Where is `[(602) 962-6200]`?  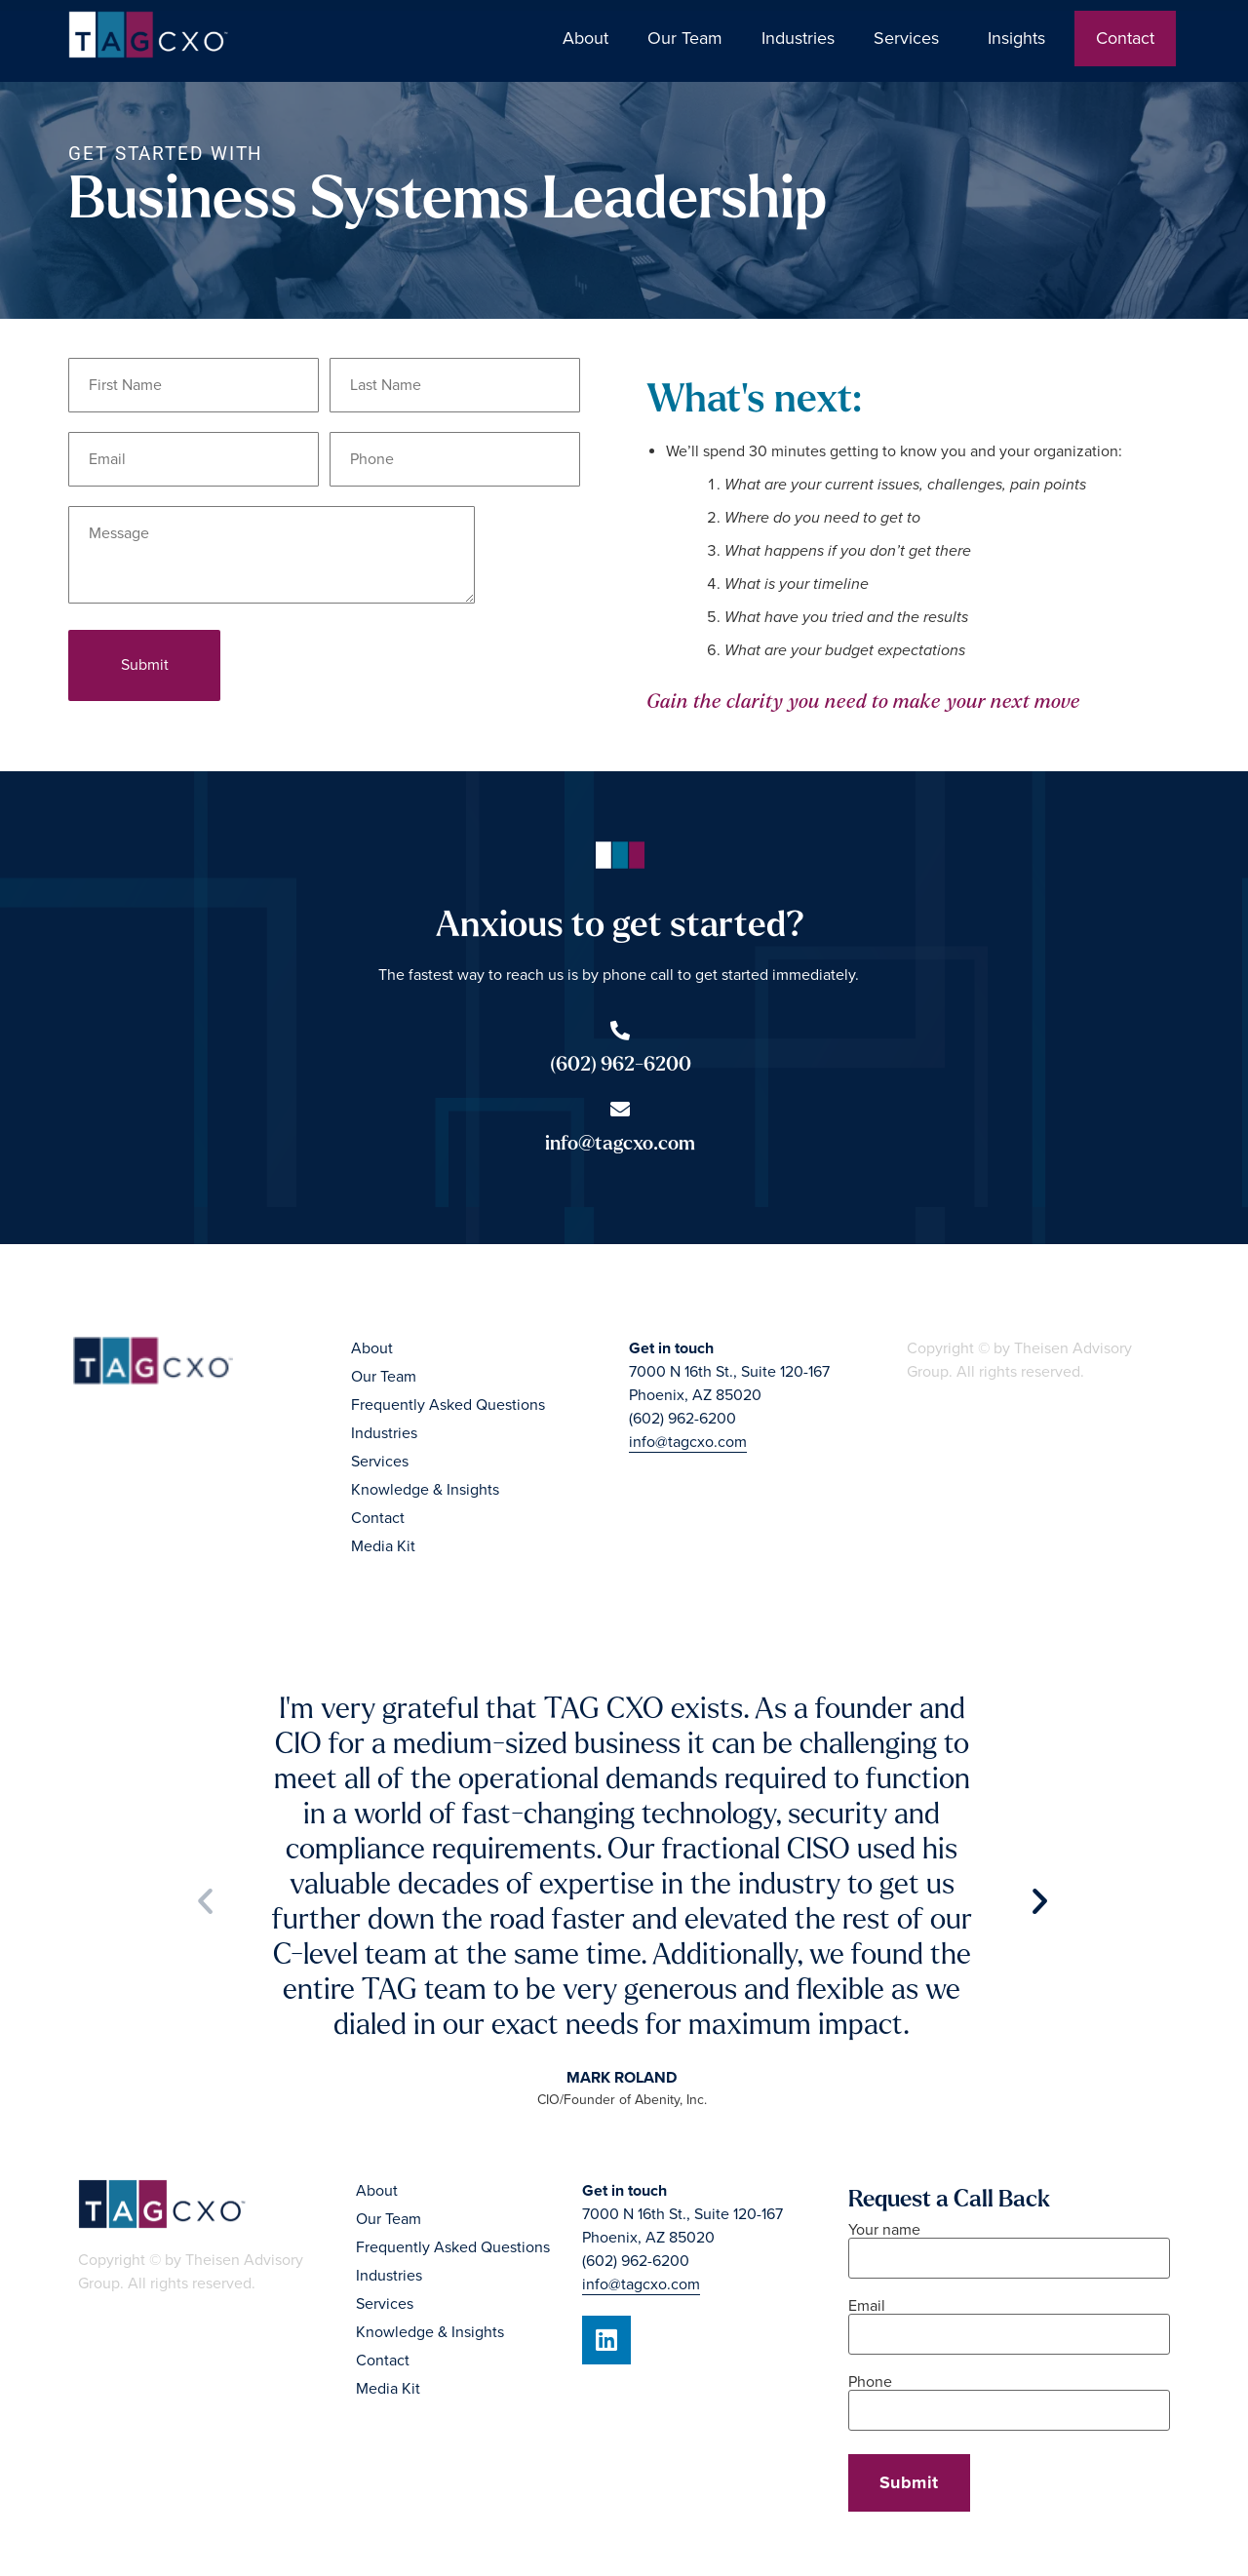 [(602) 962-6200] is located at coordinates (620, 1030).